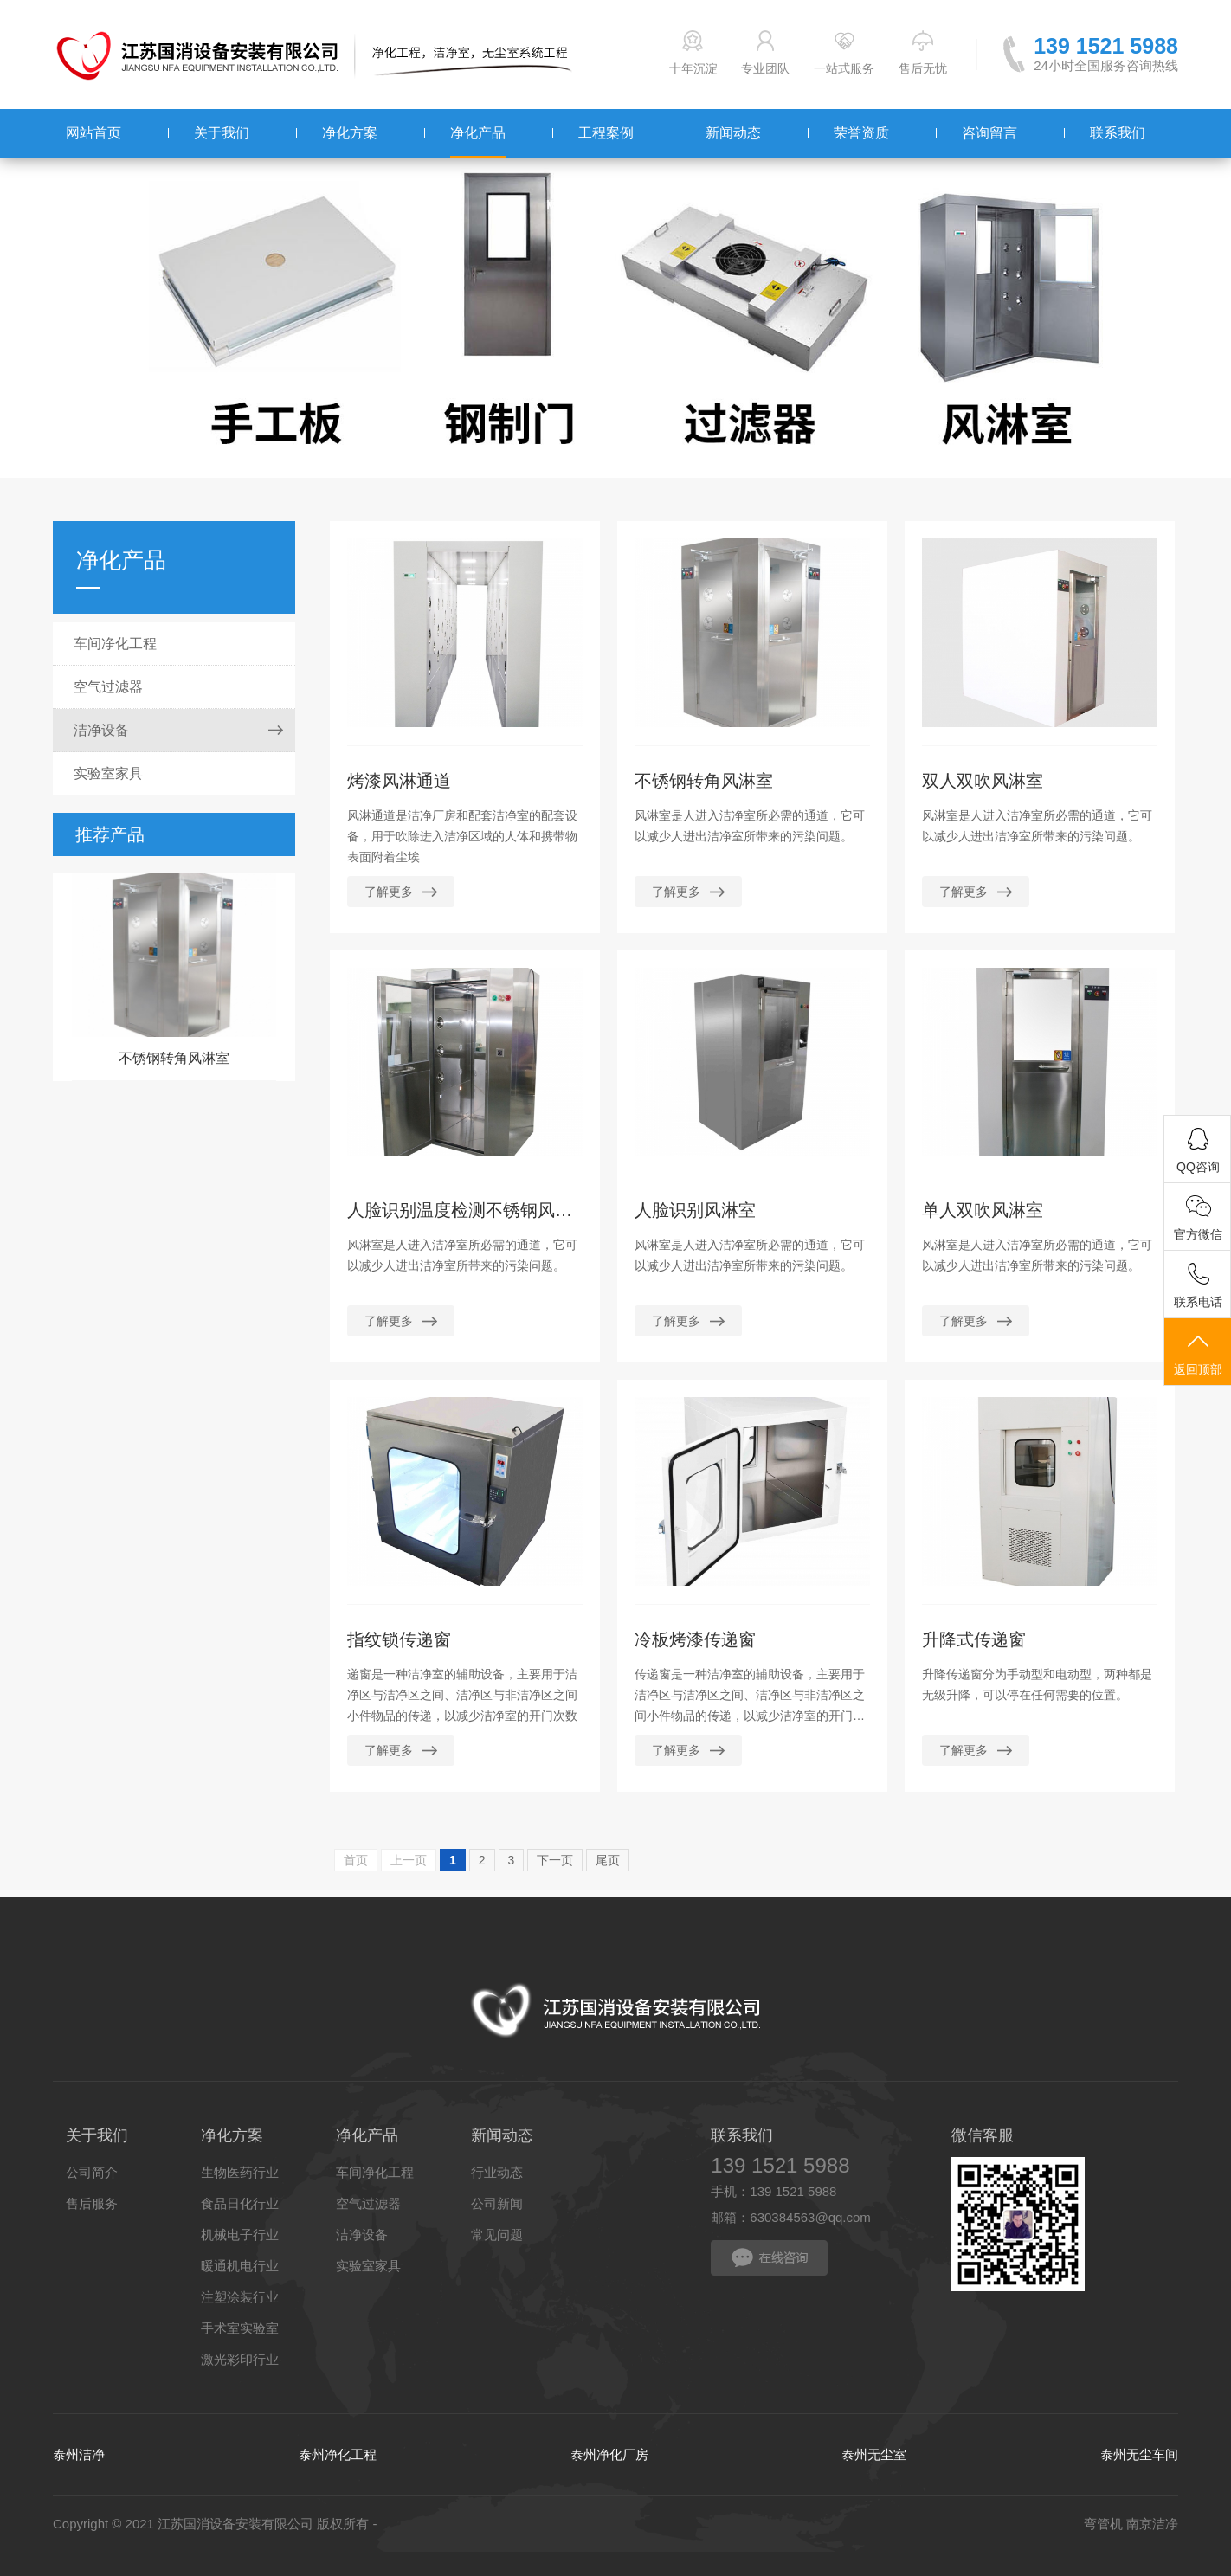 Image resolution: width=1231 pixels, height=2576 pixels. I want to click on 机械电子行业, so click(240, 2234).